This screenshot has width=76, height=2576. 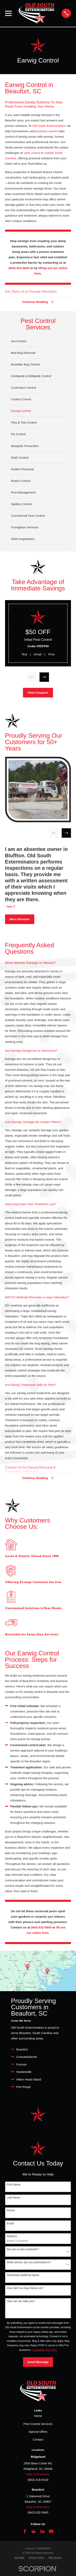 I want to click on Print, so click(x=51, y=654).